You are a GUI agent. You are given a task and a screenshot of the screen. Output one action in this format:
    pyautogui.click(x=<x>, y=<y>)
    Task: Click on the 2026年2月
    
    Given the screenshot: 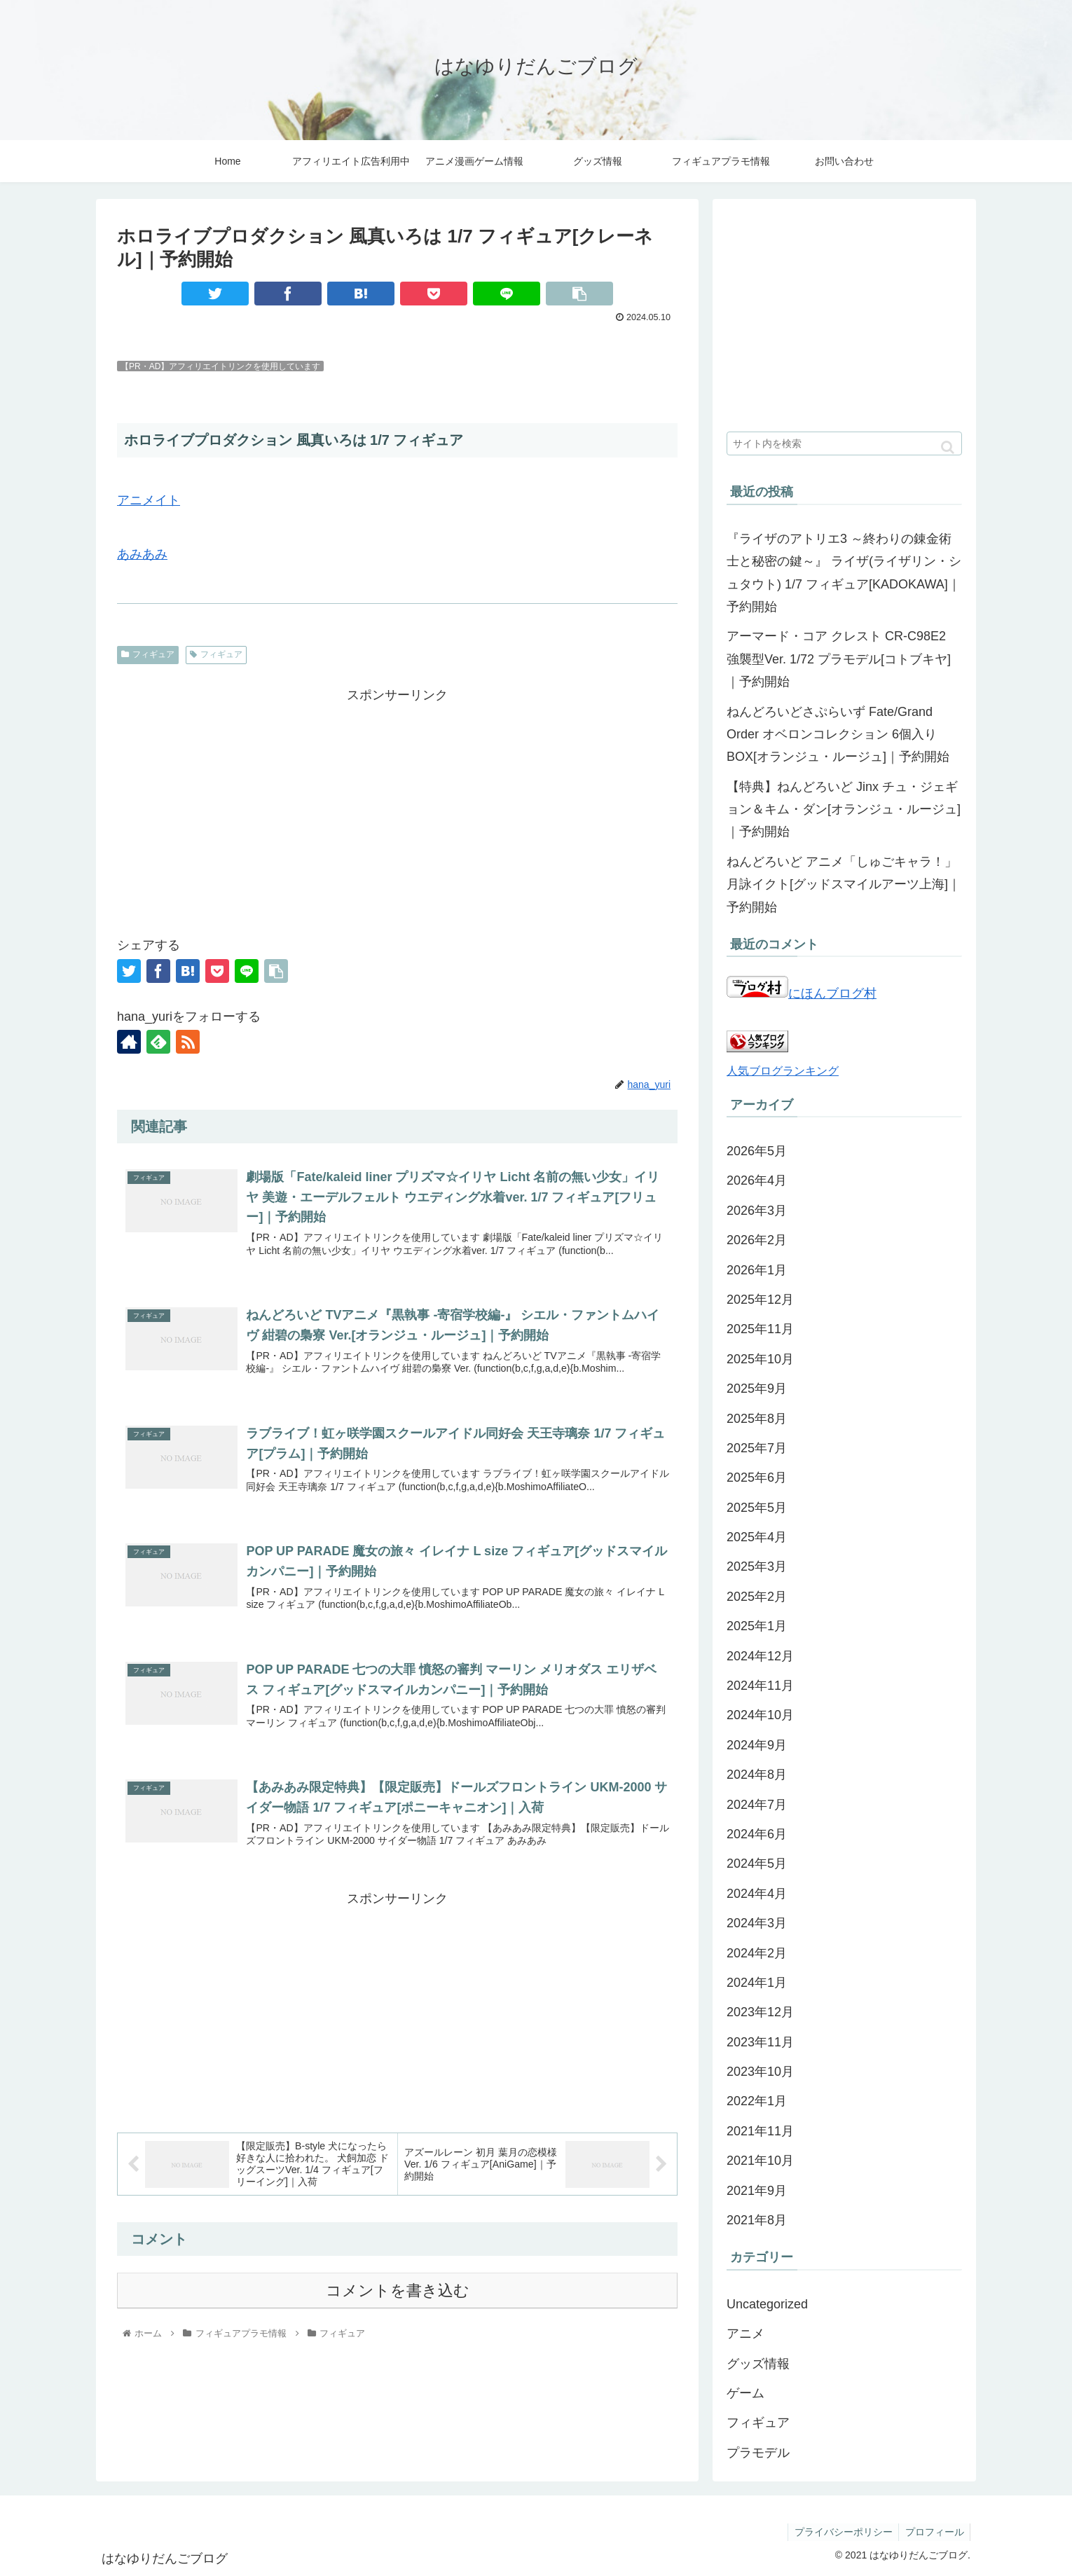 What is the action you would take?
    pyautogui.click(x=757, y=1240)
    